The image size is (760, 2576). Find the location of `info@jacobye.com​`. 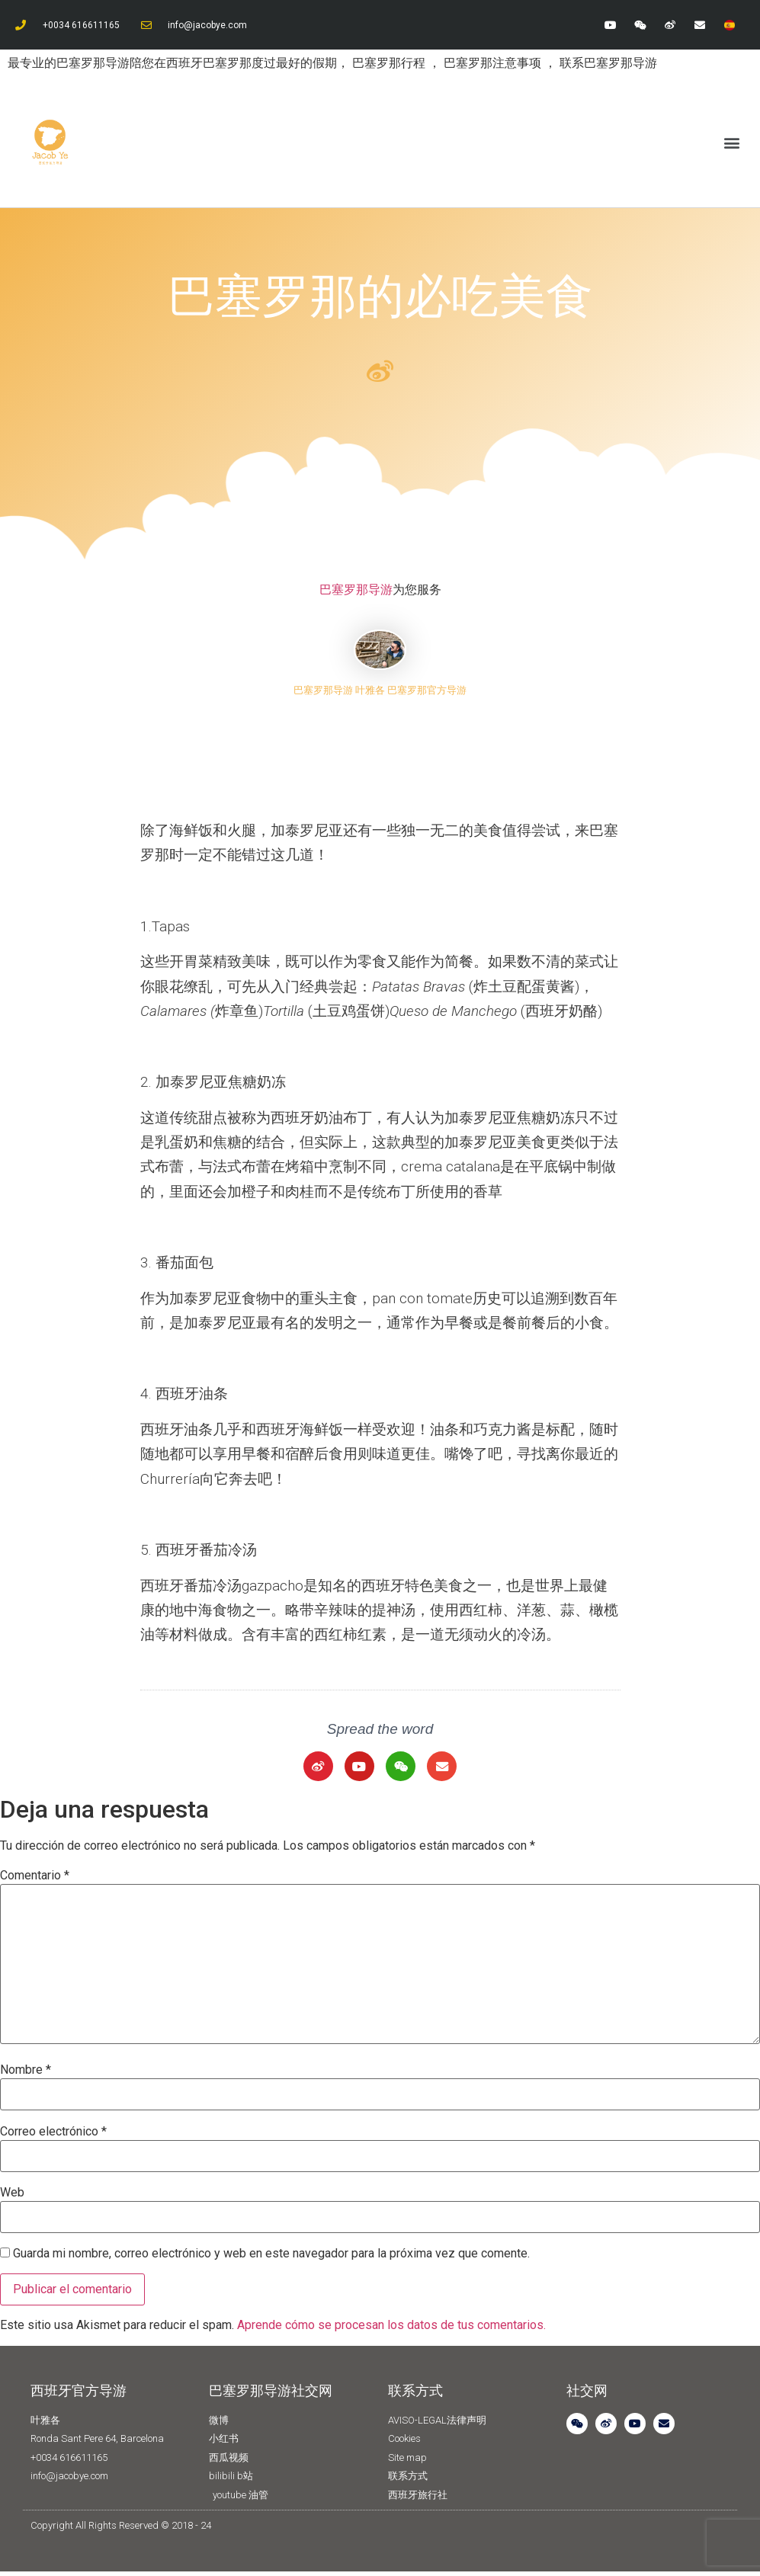

info@jacobye.com​ is located at coordinates (207, 25).